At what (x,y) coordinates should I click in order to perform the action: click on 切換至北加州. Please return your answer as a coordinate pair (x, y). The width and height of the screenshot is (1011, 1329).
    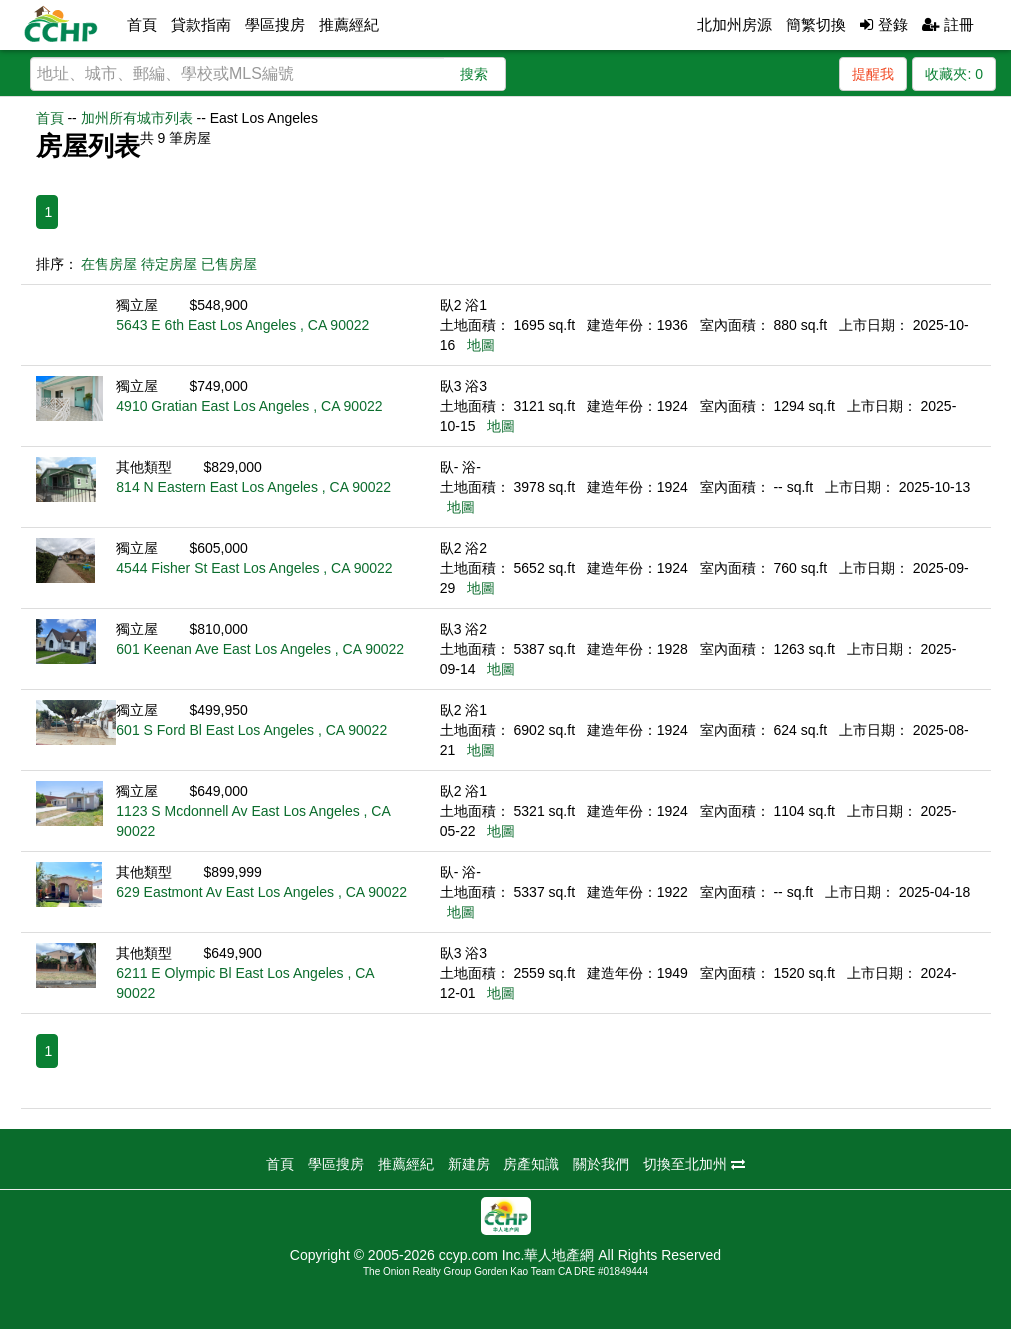
    Looking at the image, I should click on (694, 1164).